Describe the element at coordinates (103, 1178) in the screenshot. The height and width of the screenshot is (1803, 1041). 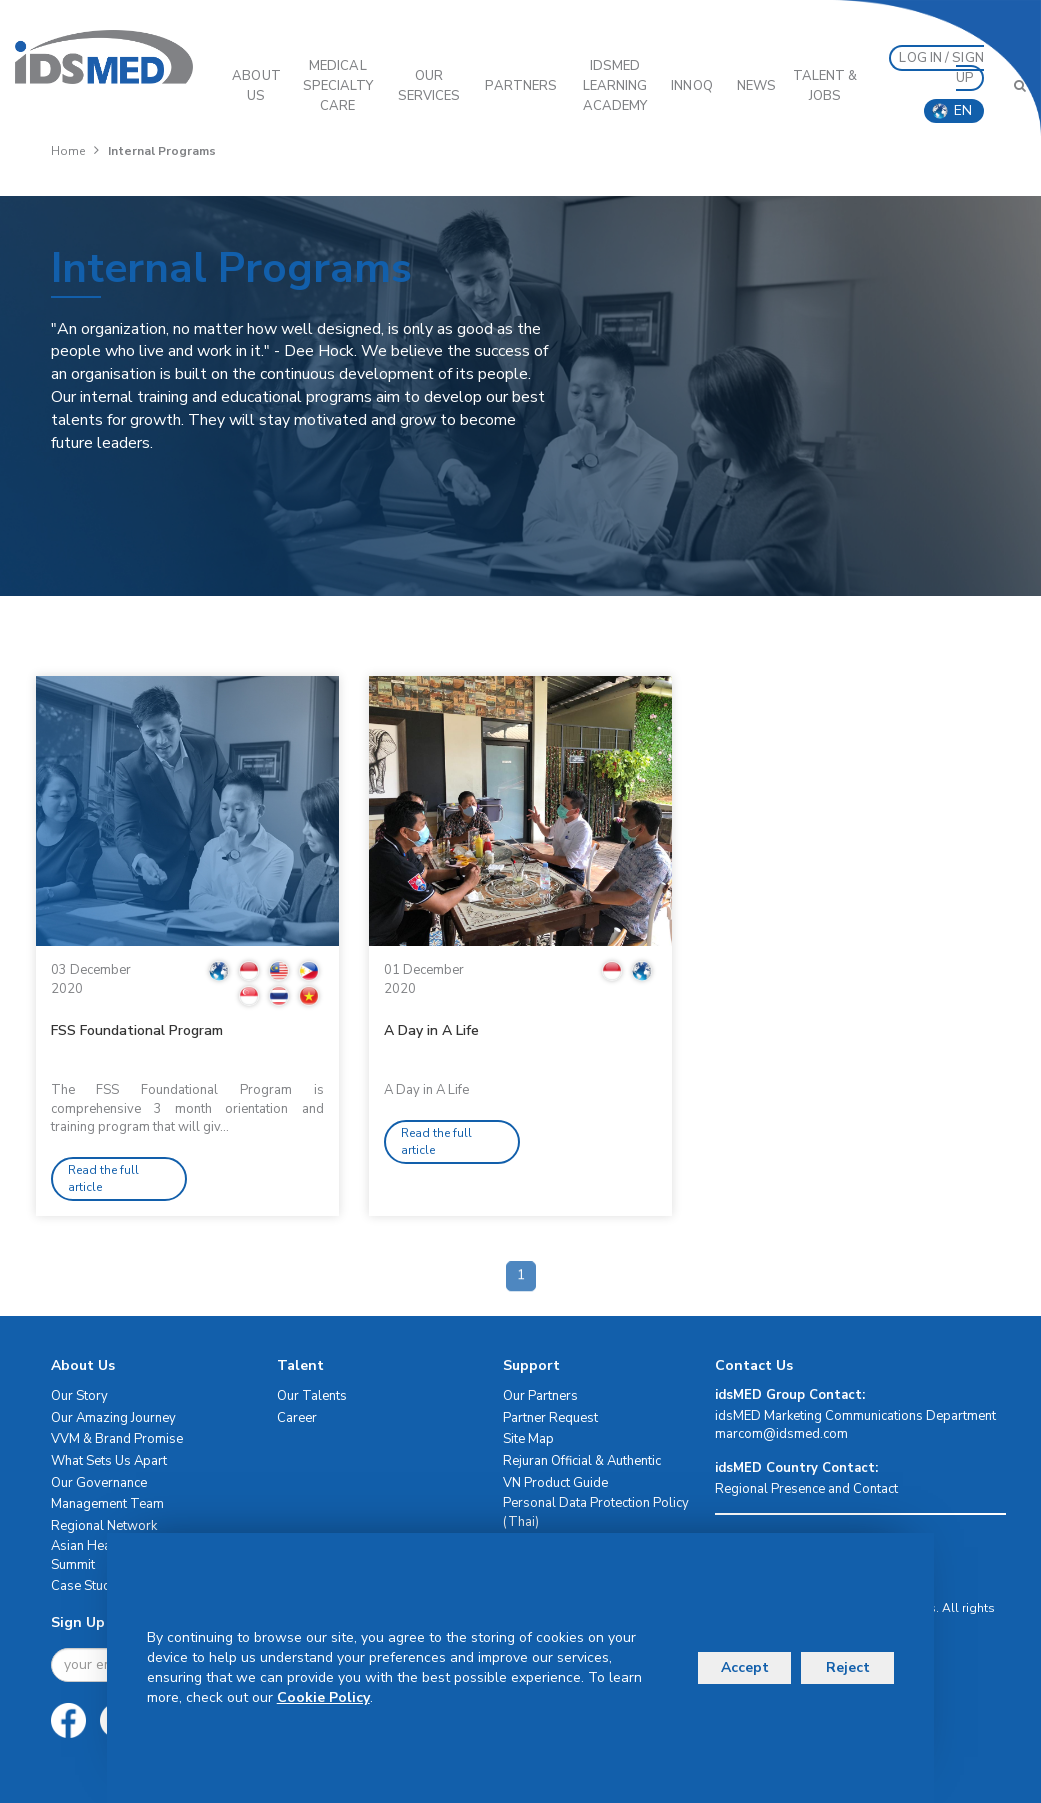
I see `Read the full article` at that location.